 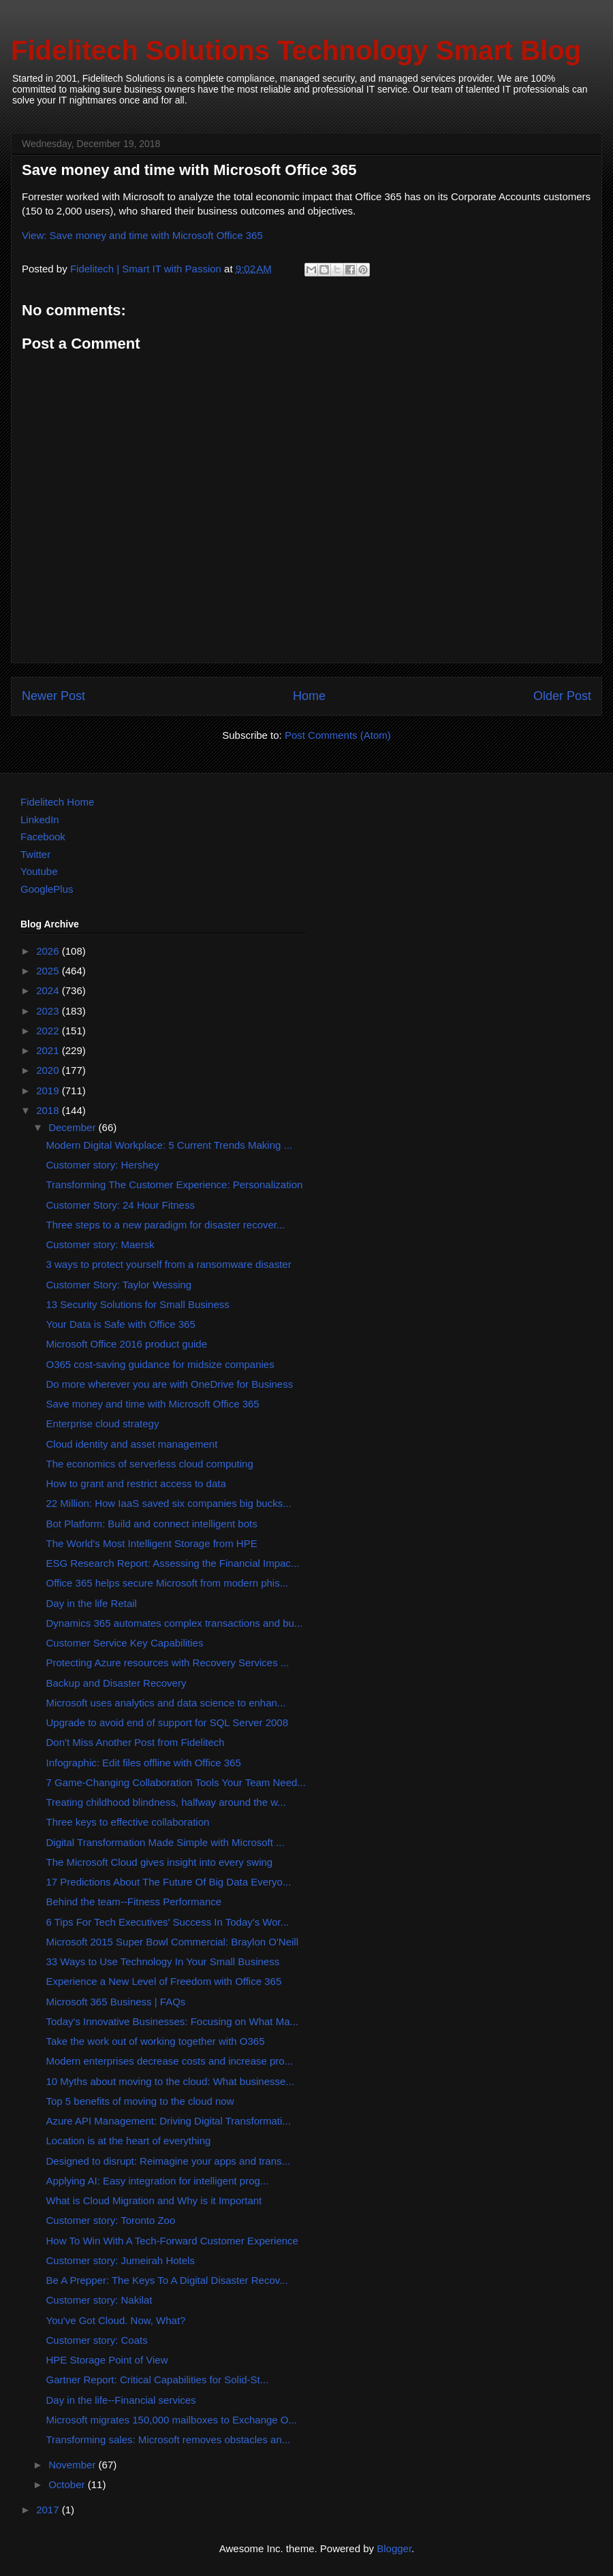 What do you see at coordinates (116, 1683) in the screenshot?
I see `Backup and Disaster Recovery` at bounding box center [116, 1683].